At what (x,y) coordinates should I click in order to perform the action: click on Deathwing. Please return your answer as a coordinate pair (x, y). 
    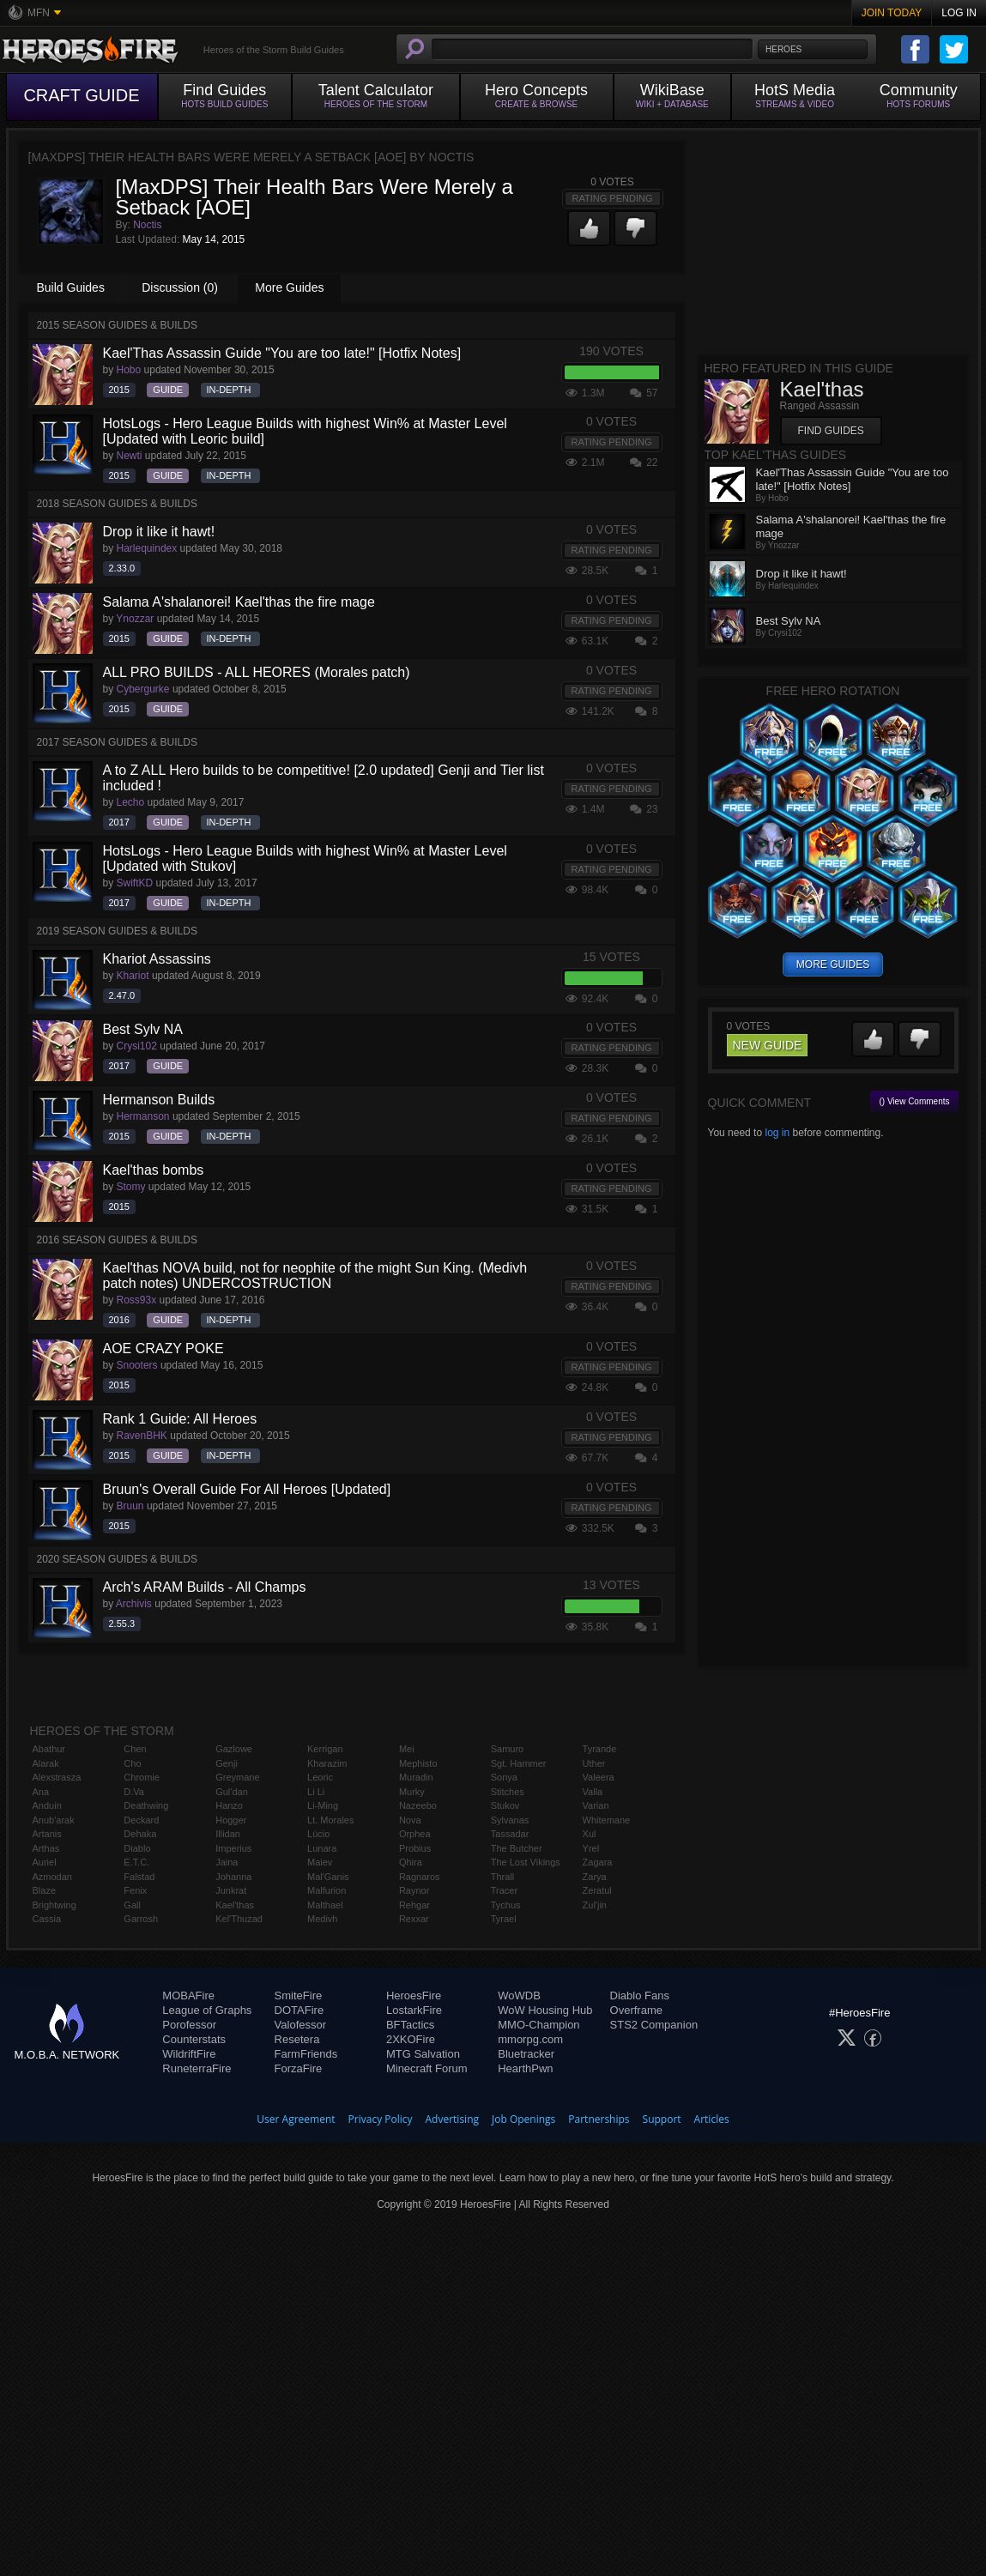
    Looking at the image, I should click on (146, 1805).